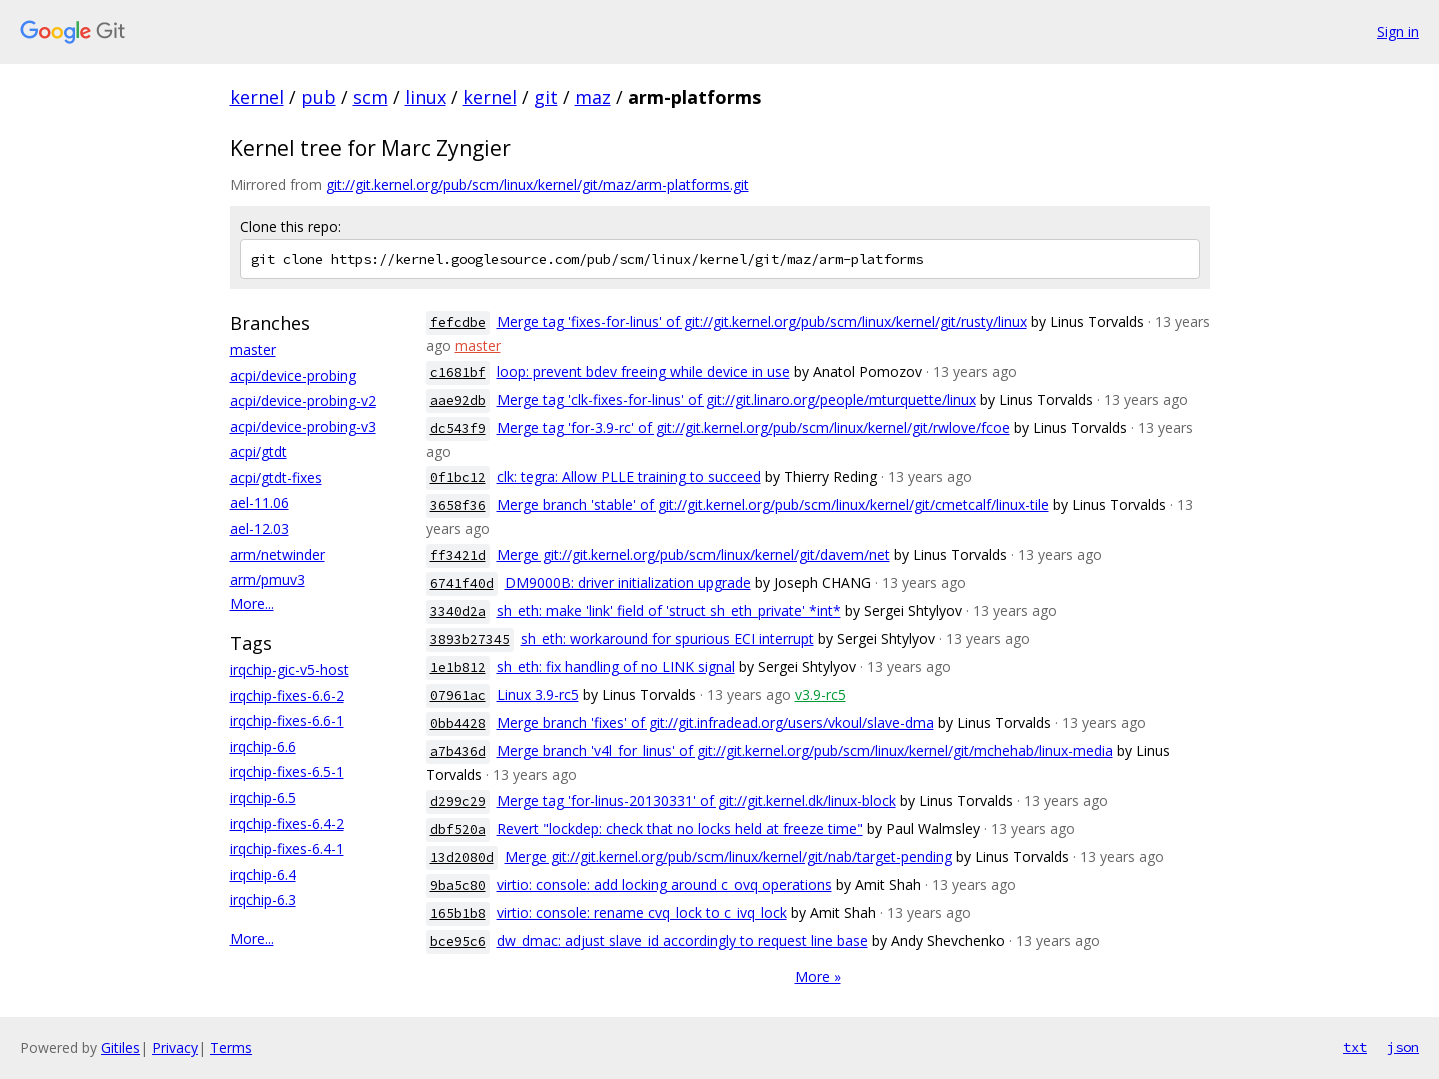  Describe the element at coordinates (458, 667) in the screenshot. I see `1e1b812` at that location.